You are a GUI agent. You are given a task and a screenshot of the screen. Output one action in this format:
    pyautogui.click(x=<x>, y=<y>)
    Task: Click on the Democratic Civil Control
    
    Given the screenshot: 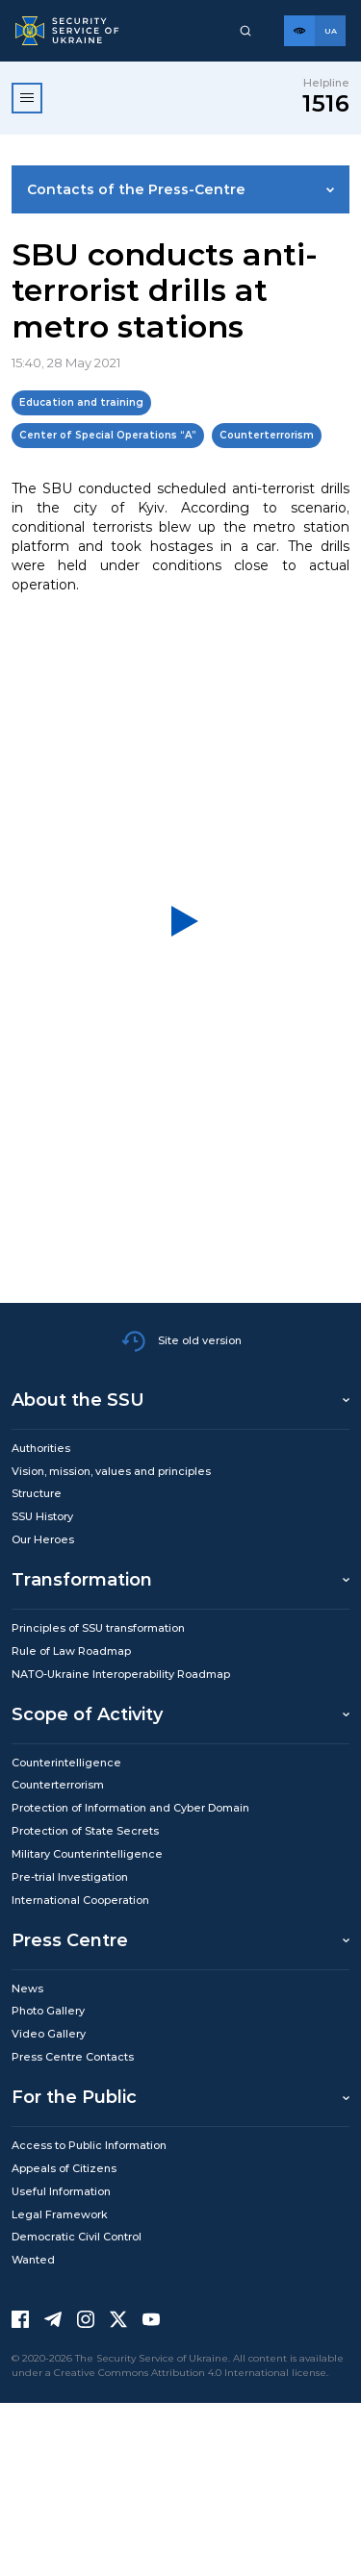 What is the action you would take?
    pyautogui.click(x=77, y=2236)
    